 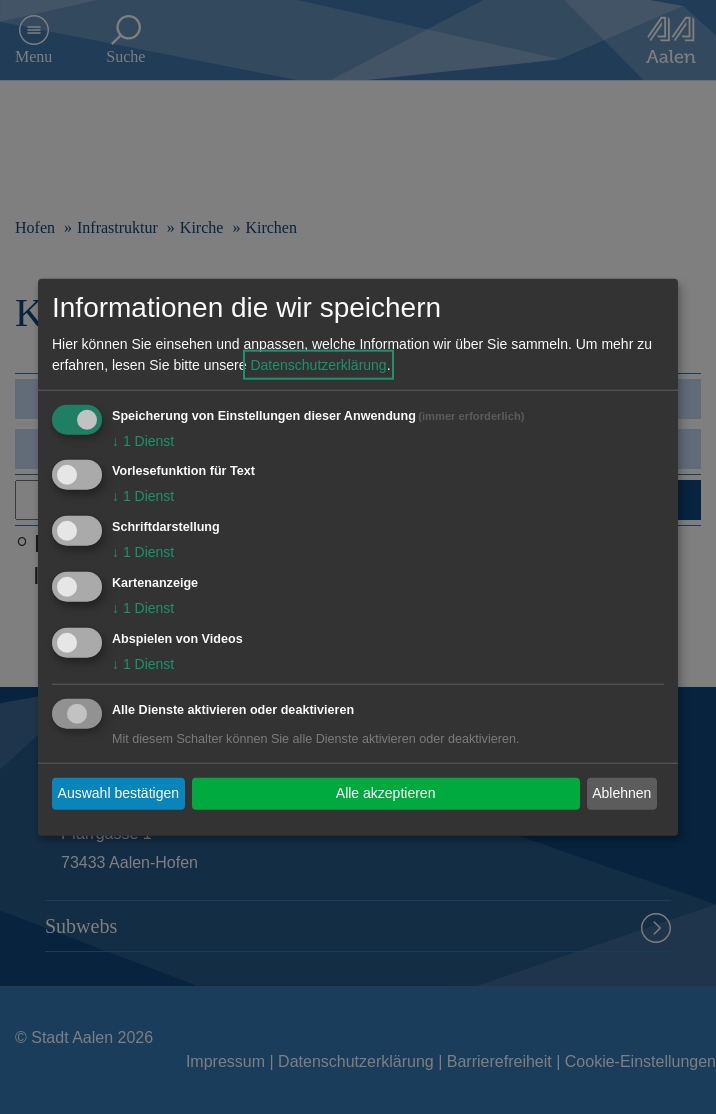 I want to click on Auswahl bestätigen, so click(x=118, y=793).